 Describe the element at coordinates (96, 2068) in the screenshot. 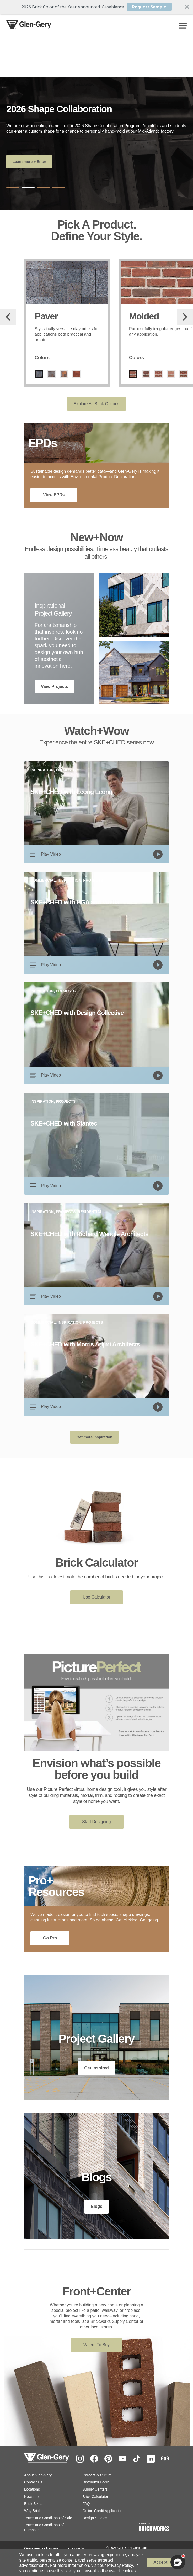

I see `Get Inspired` at that location.